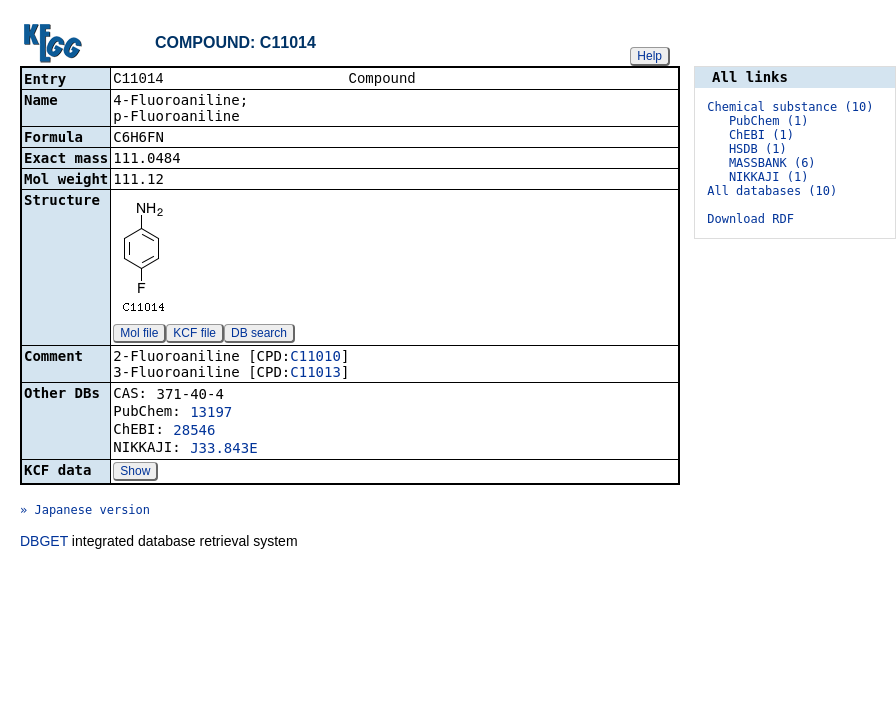 Image resolution: width=896 pixels, height=720 pixels. I want to click on All databases (10), so click(772, 191).